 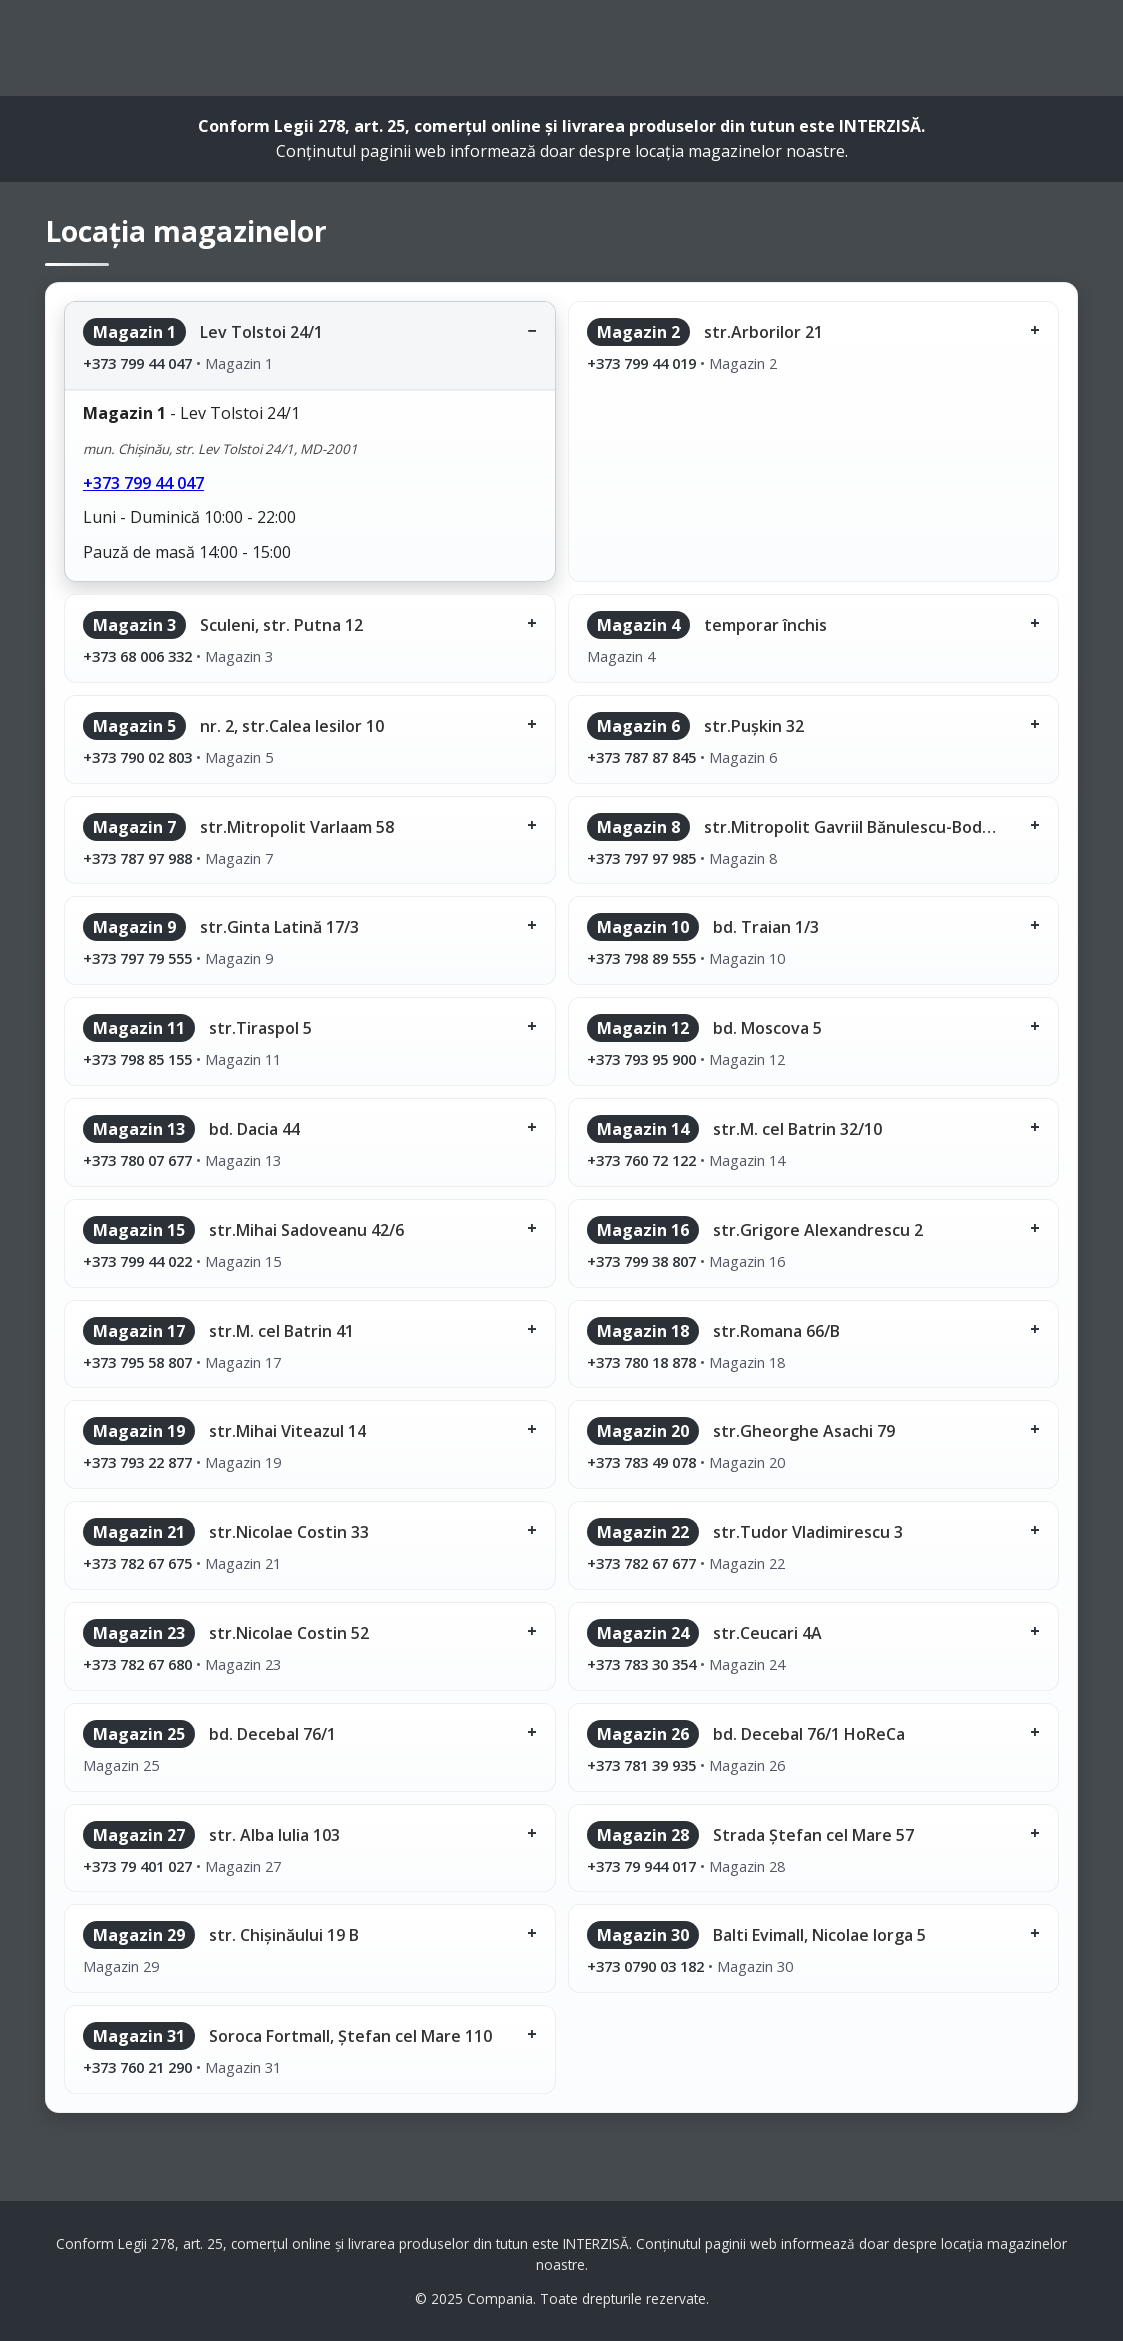 I want to click on +373 780 18 878 [Sună la magazinul 18], so click(x=641, y=1362).